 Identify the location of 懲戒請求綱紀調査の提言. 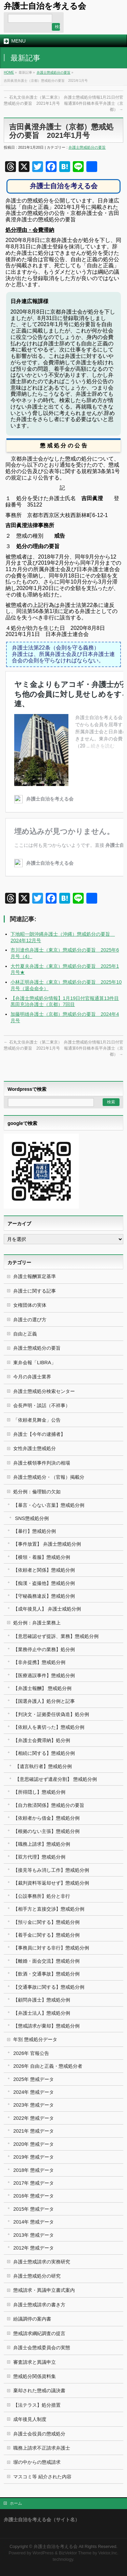
(39, 2333).